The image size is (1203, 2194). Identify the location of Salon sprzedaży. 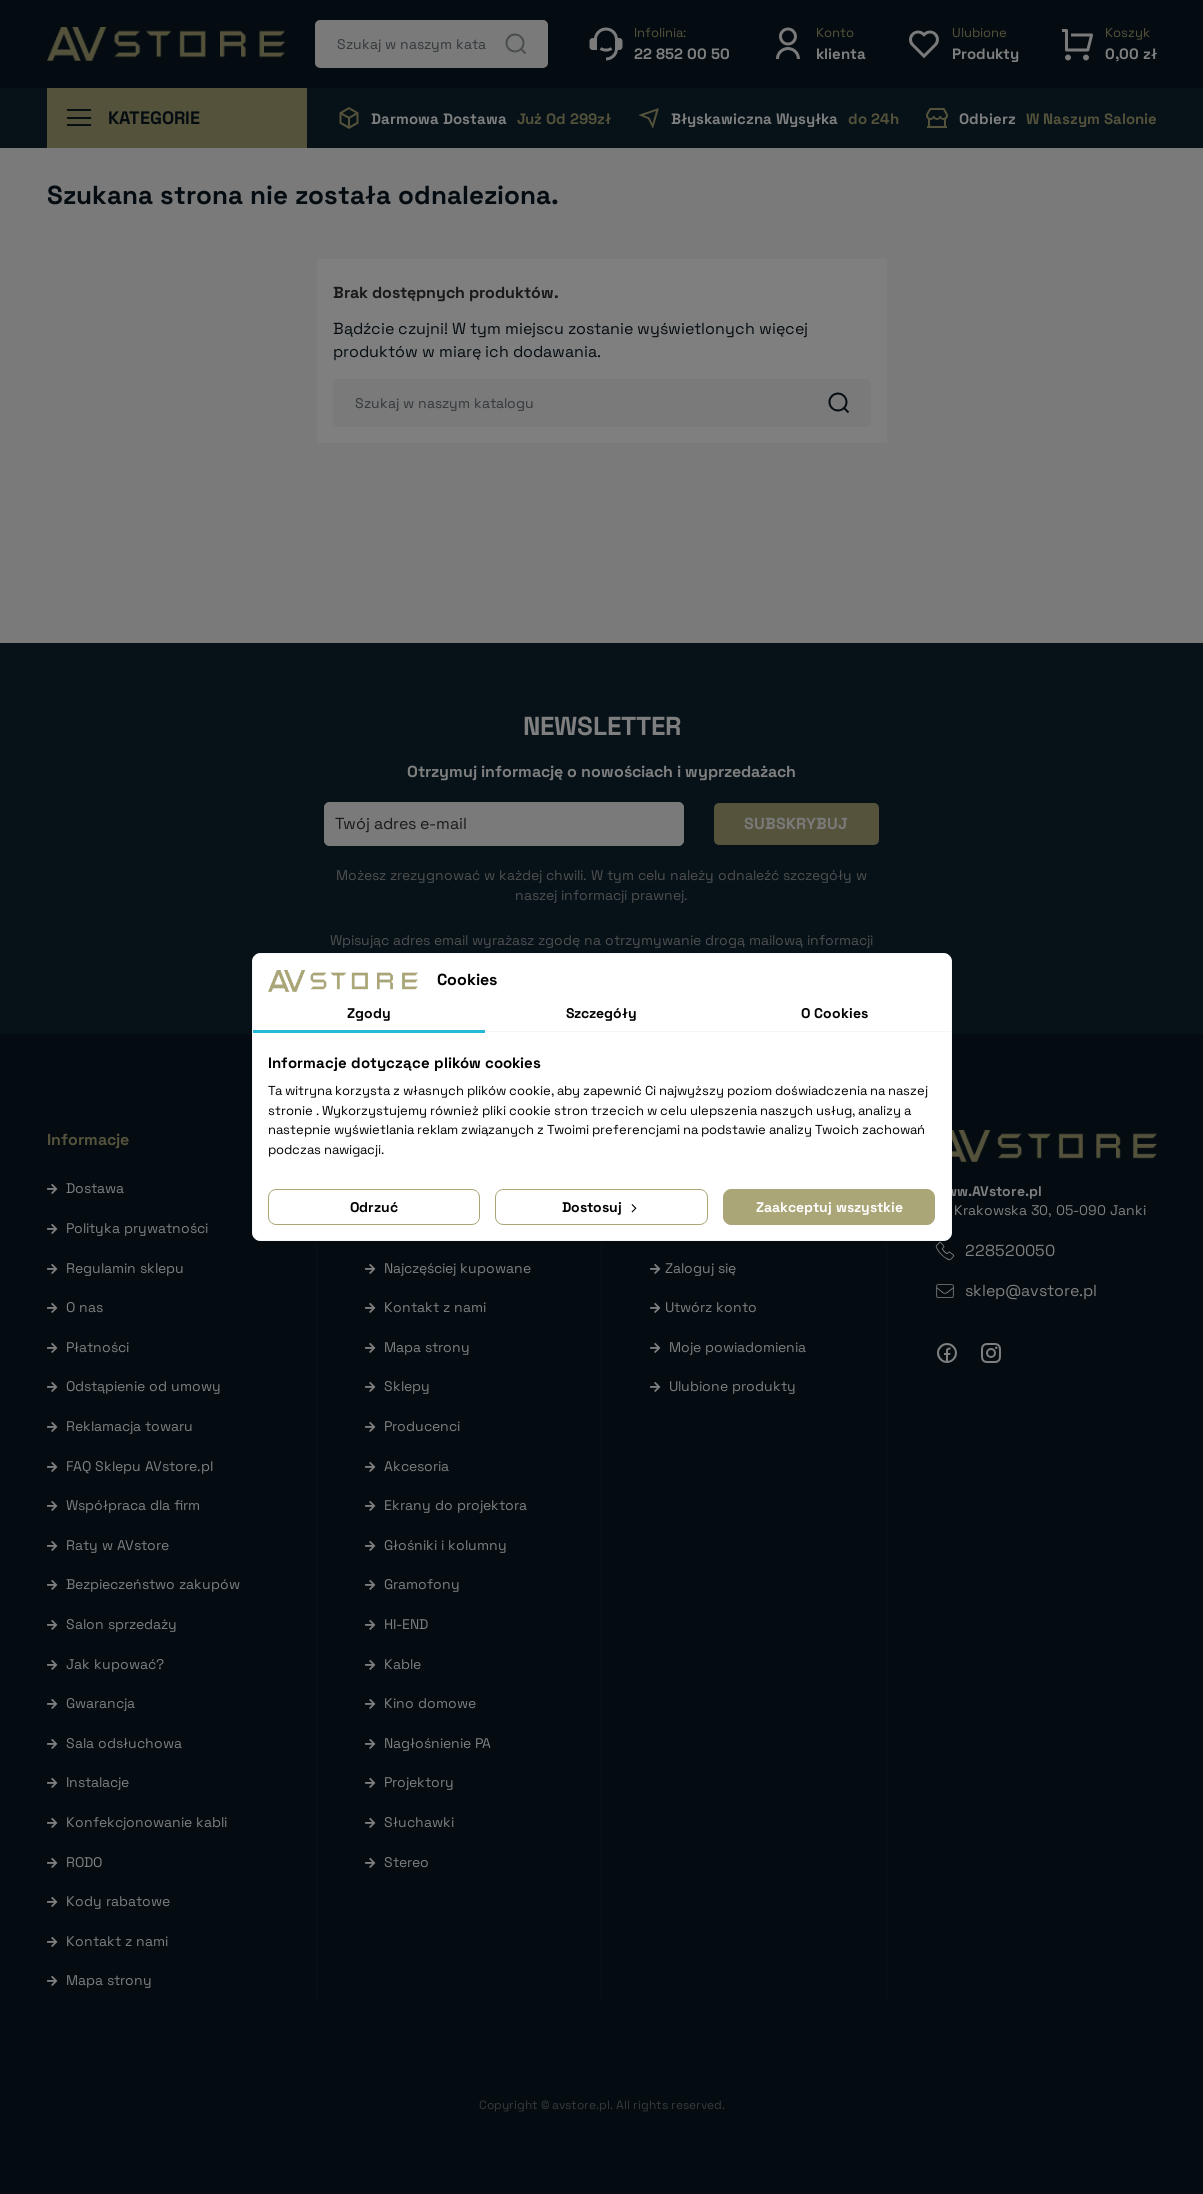
(121, 1624).